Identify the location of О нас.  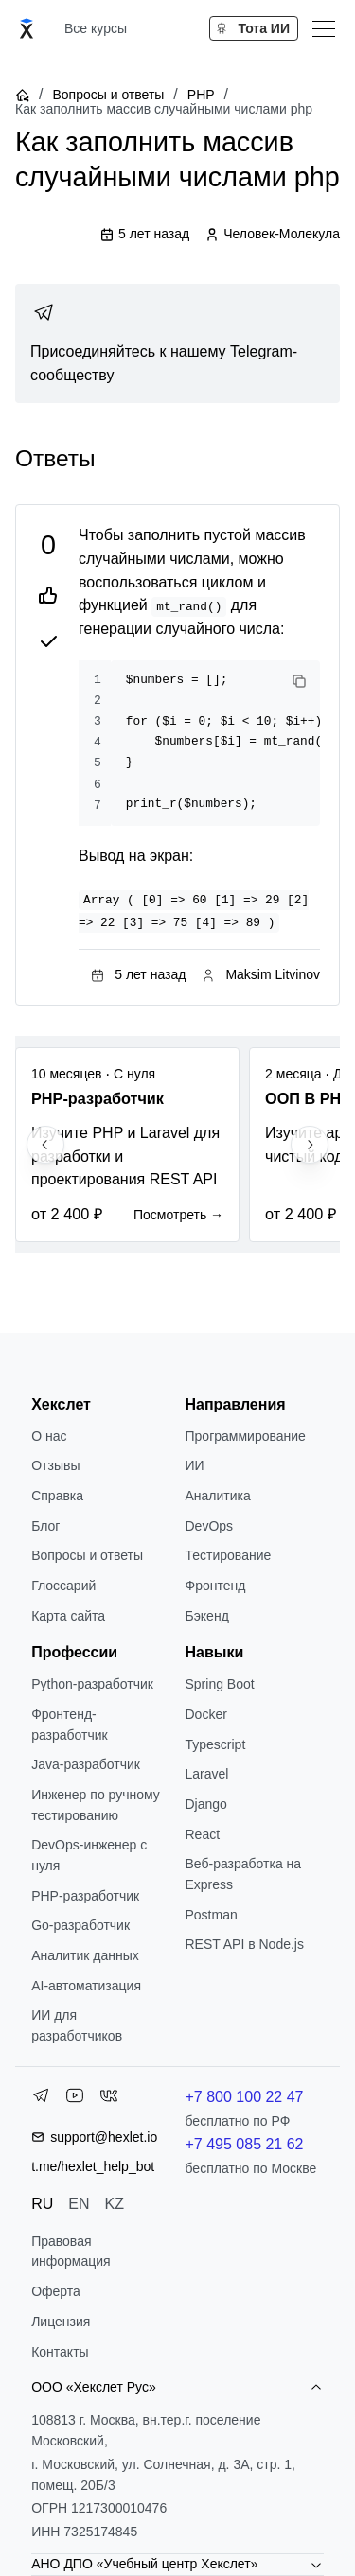
(48, 1436).